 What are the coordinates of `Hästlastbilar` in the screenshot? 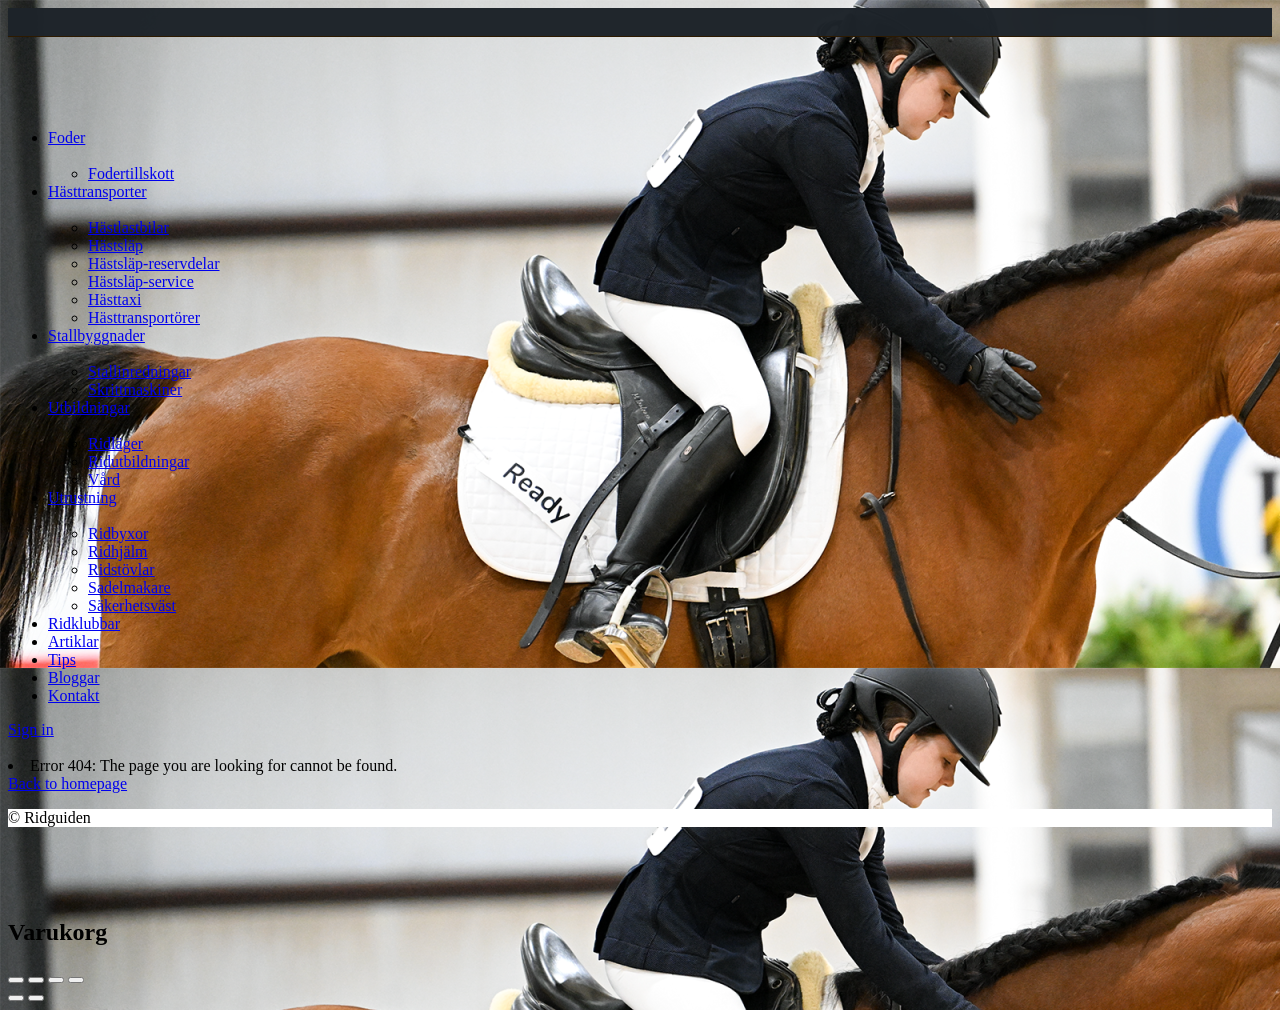 It's located at (128, 227).